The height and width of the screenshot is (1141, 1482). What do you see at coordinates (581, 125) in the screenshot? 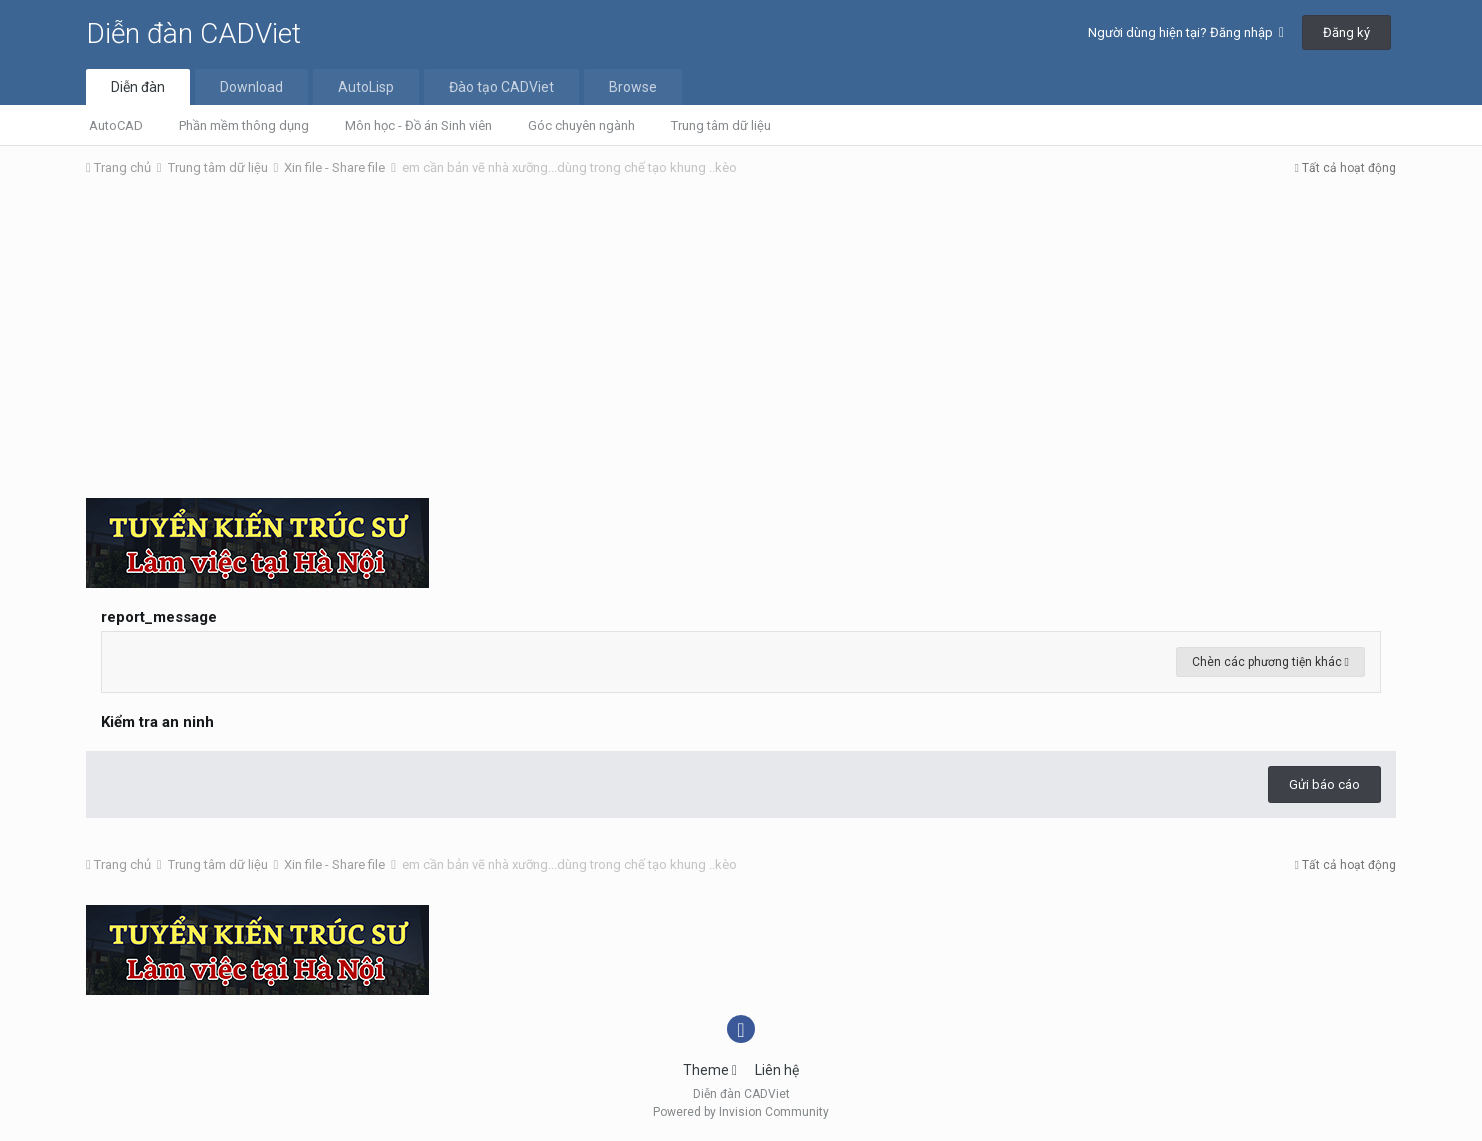
I see `Góc chuyên ngành` at bounding box center [581, 125].